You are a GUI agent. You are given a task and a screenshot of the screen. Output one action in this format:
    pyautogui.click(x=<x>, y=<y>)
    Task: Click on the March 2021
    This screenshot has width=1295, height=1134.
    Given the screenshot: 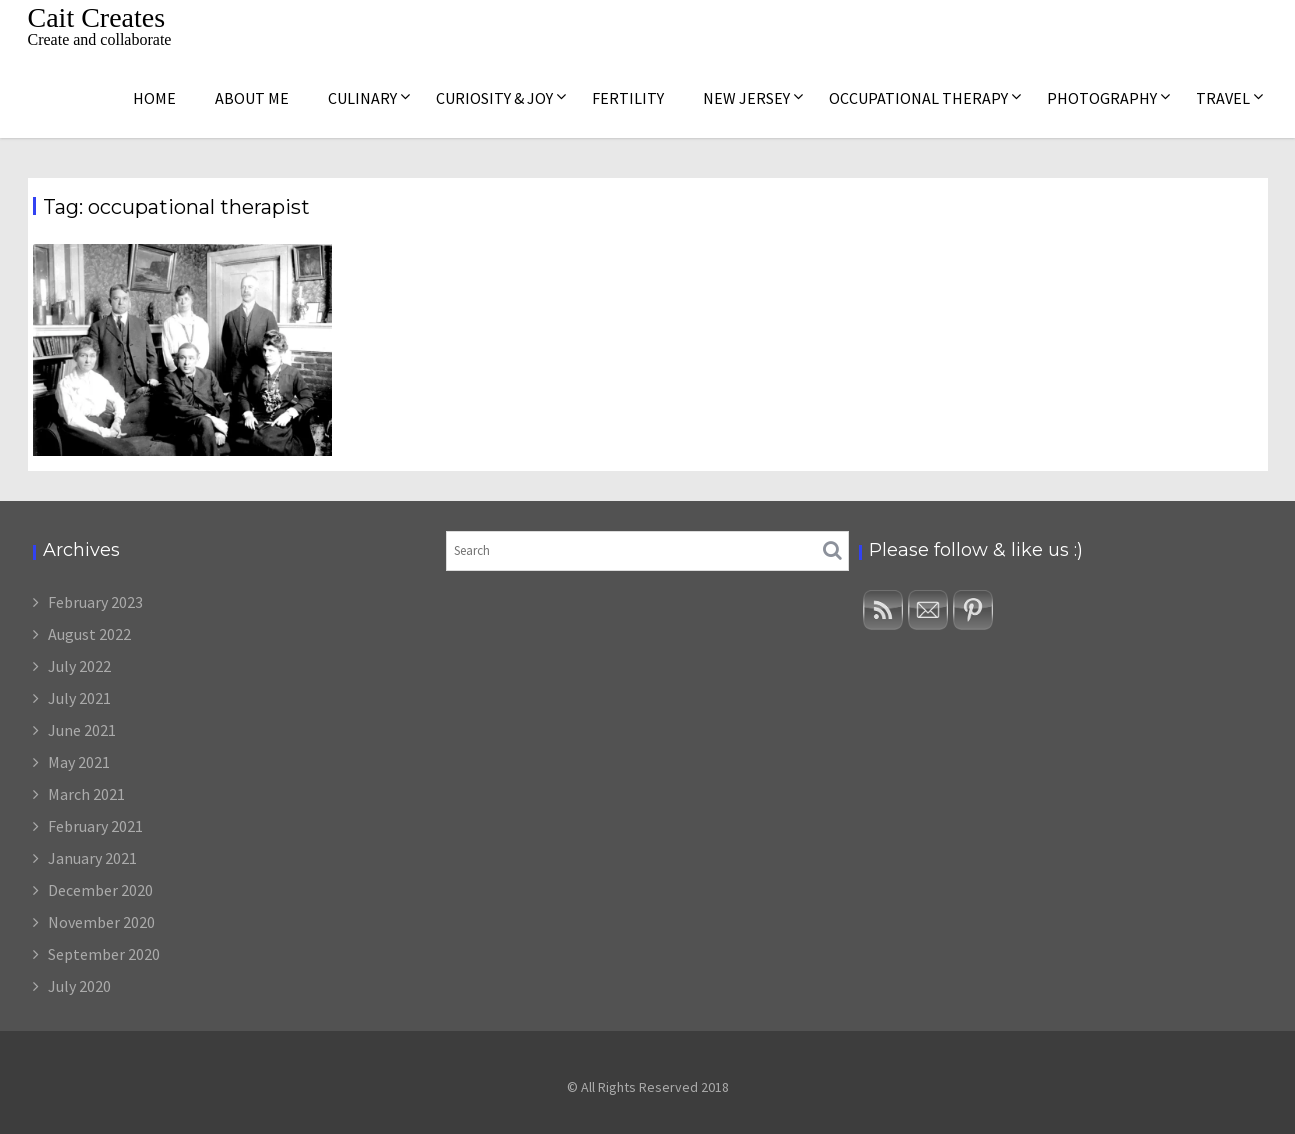 What is the action you would take?
    pyautogui.click(x=86, y=794)
    